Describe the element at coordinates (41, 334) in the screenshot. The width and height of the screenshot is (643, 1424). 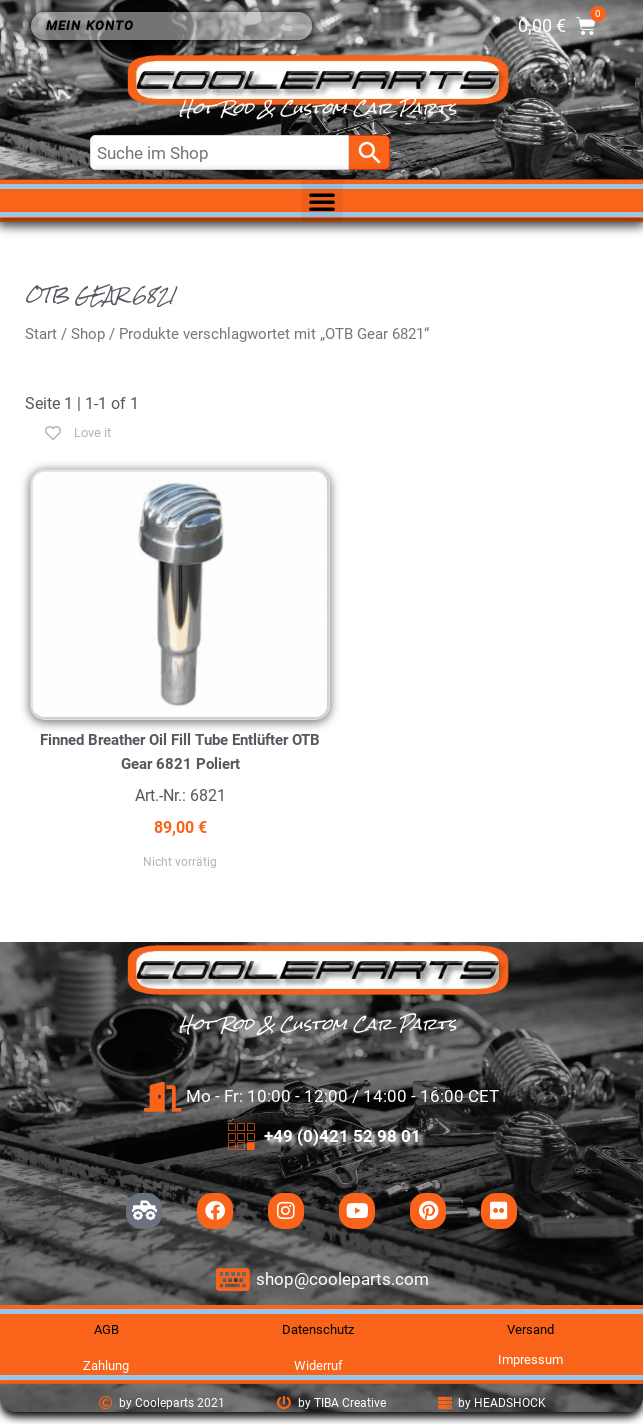
I see `Start` at that location.